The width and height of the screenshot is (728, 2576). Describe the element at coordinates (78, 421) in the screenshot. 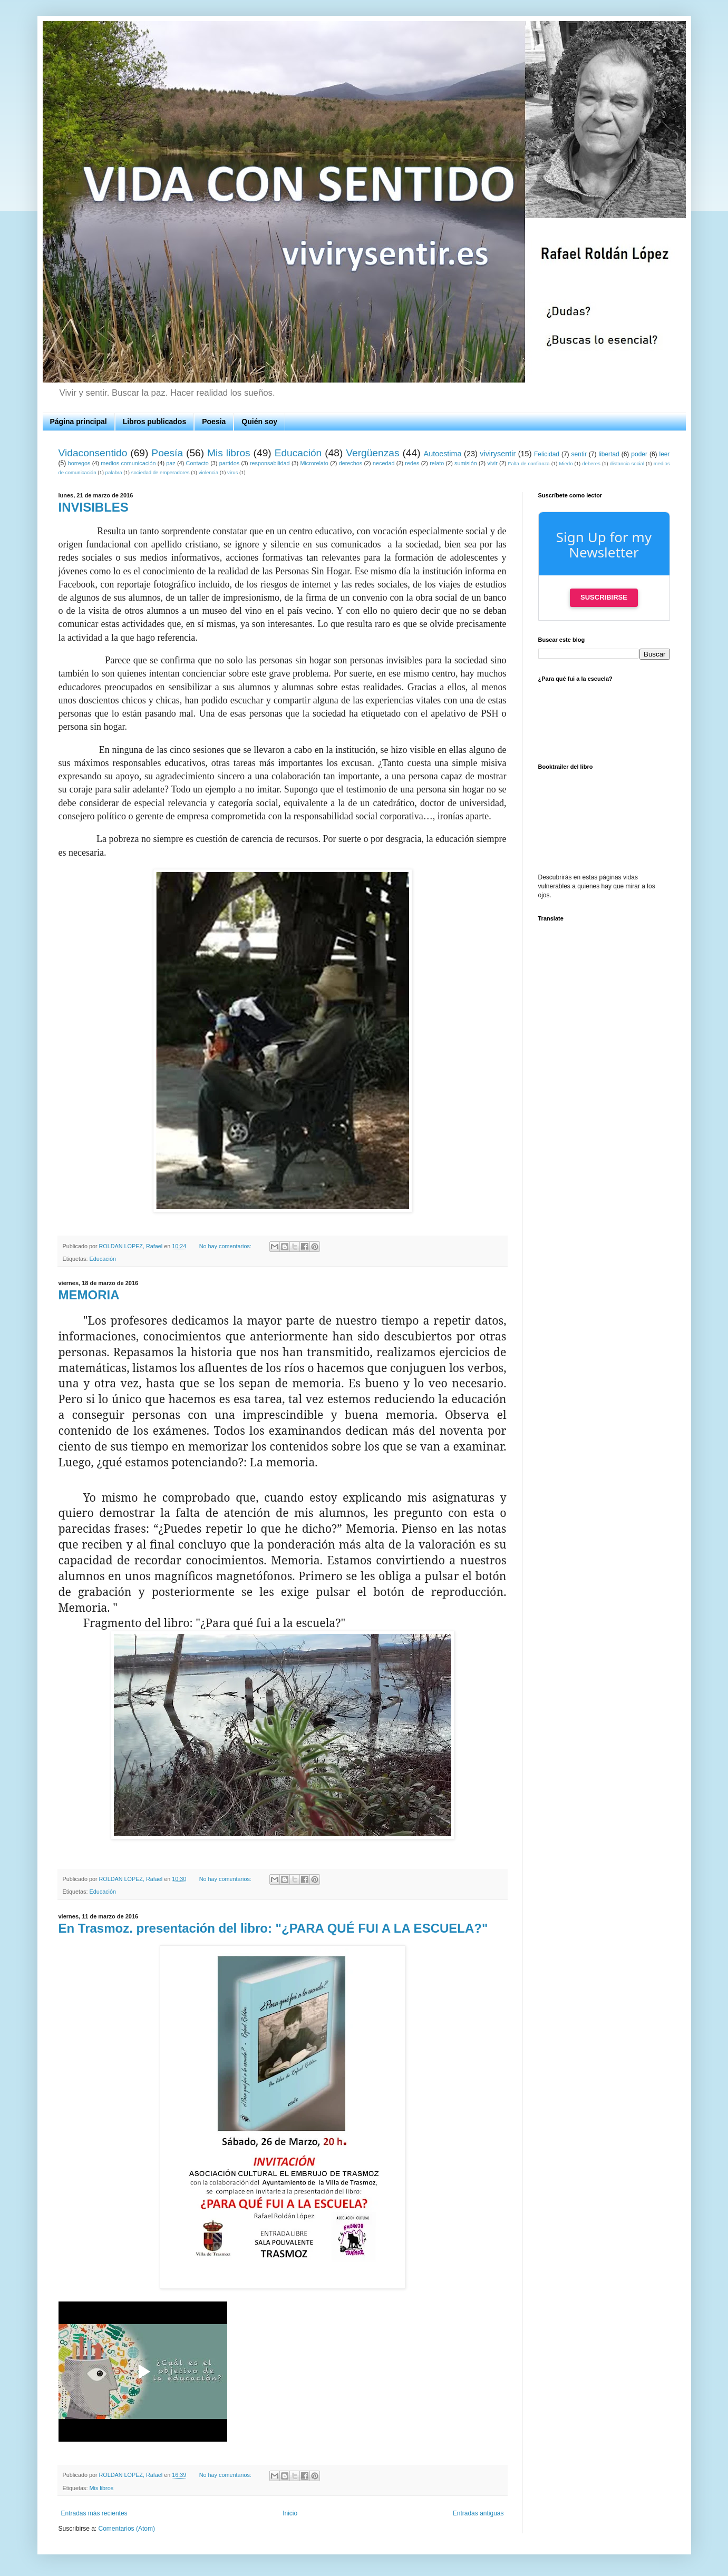

I see `Página principal` at that location.